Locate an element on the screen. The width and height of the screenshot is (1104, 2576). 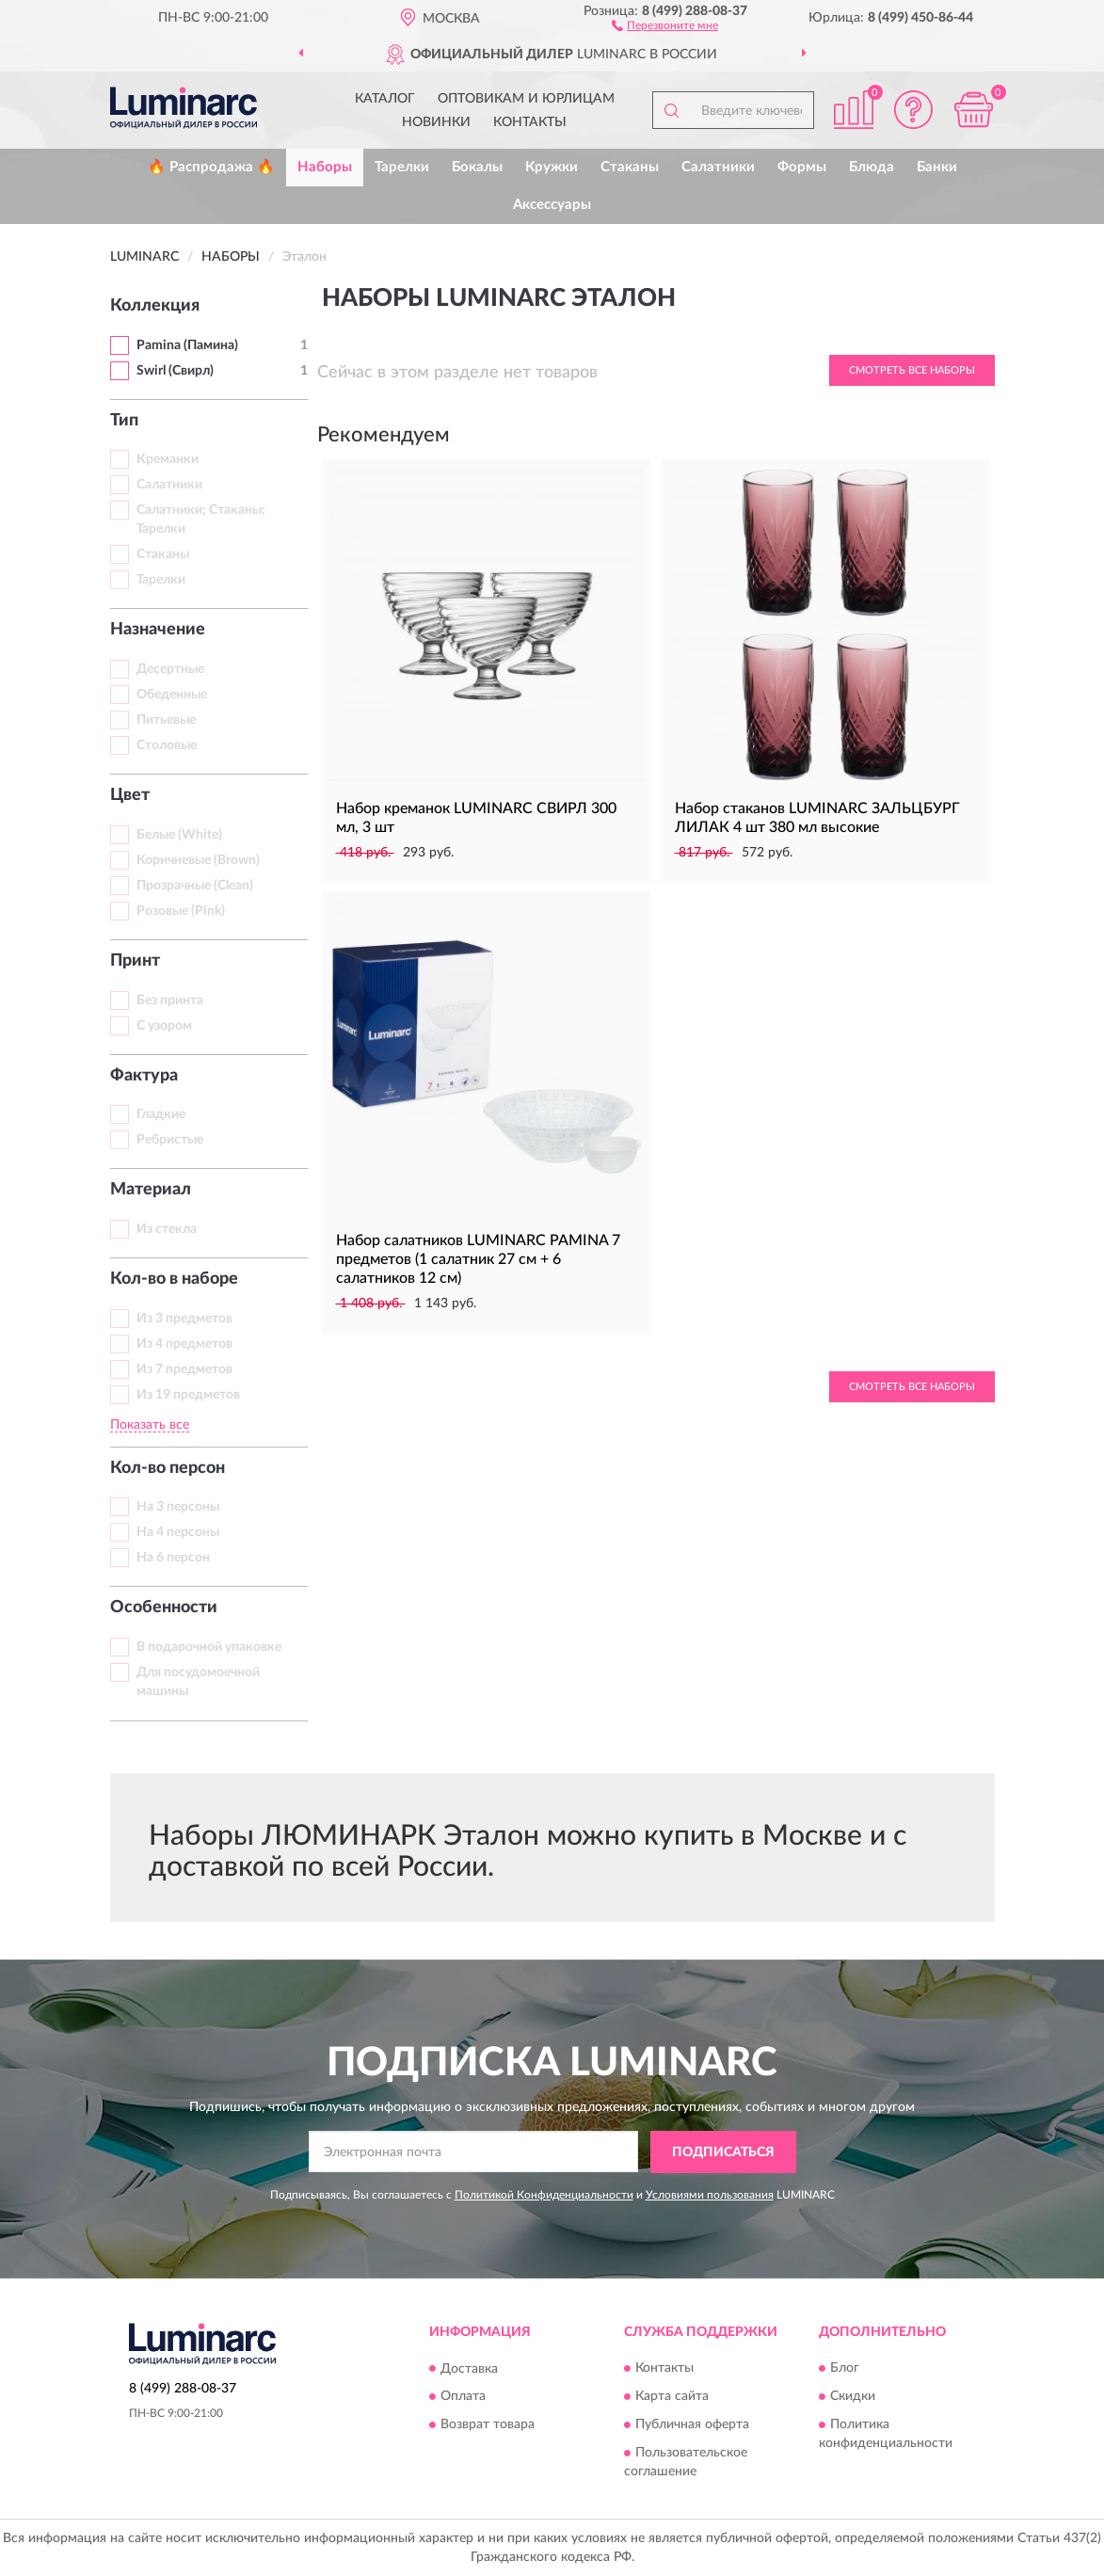
Тарелки is located at coordinates (402, 167).